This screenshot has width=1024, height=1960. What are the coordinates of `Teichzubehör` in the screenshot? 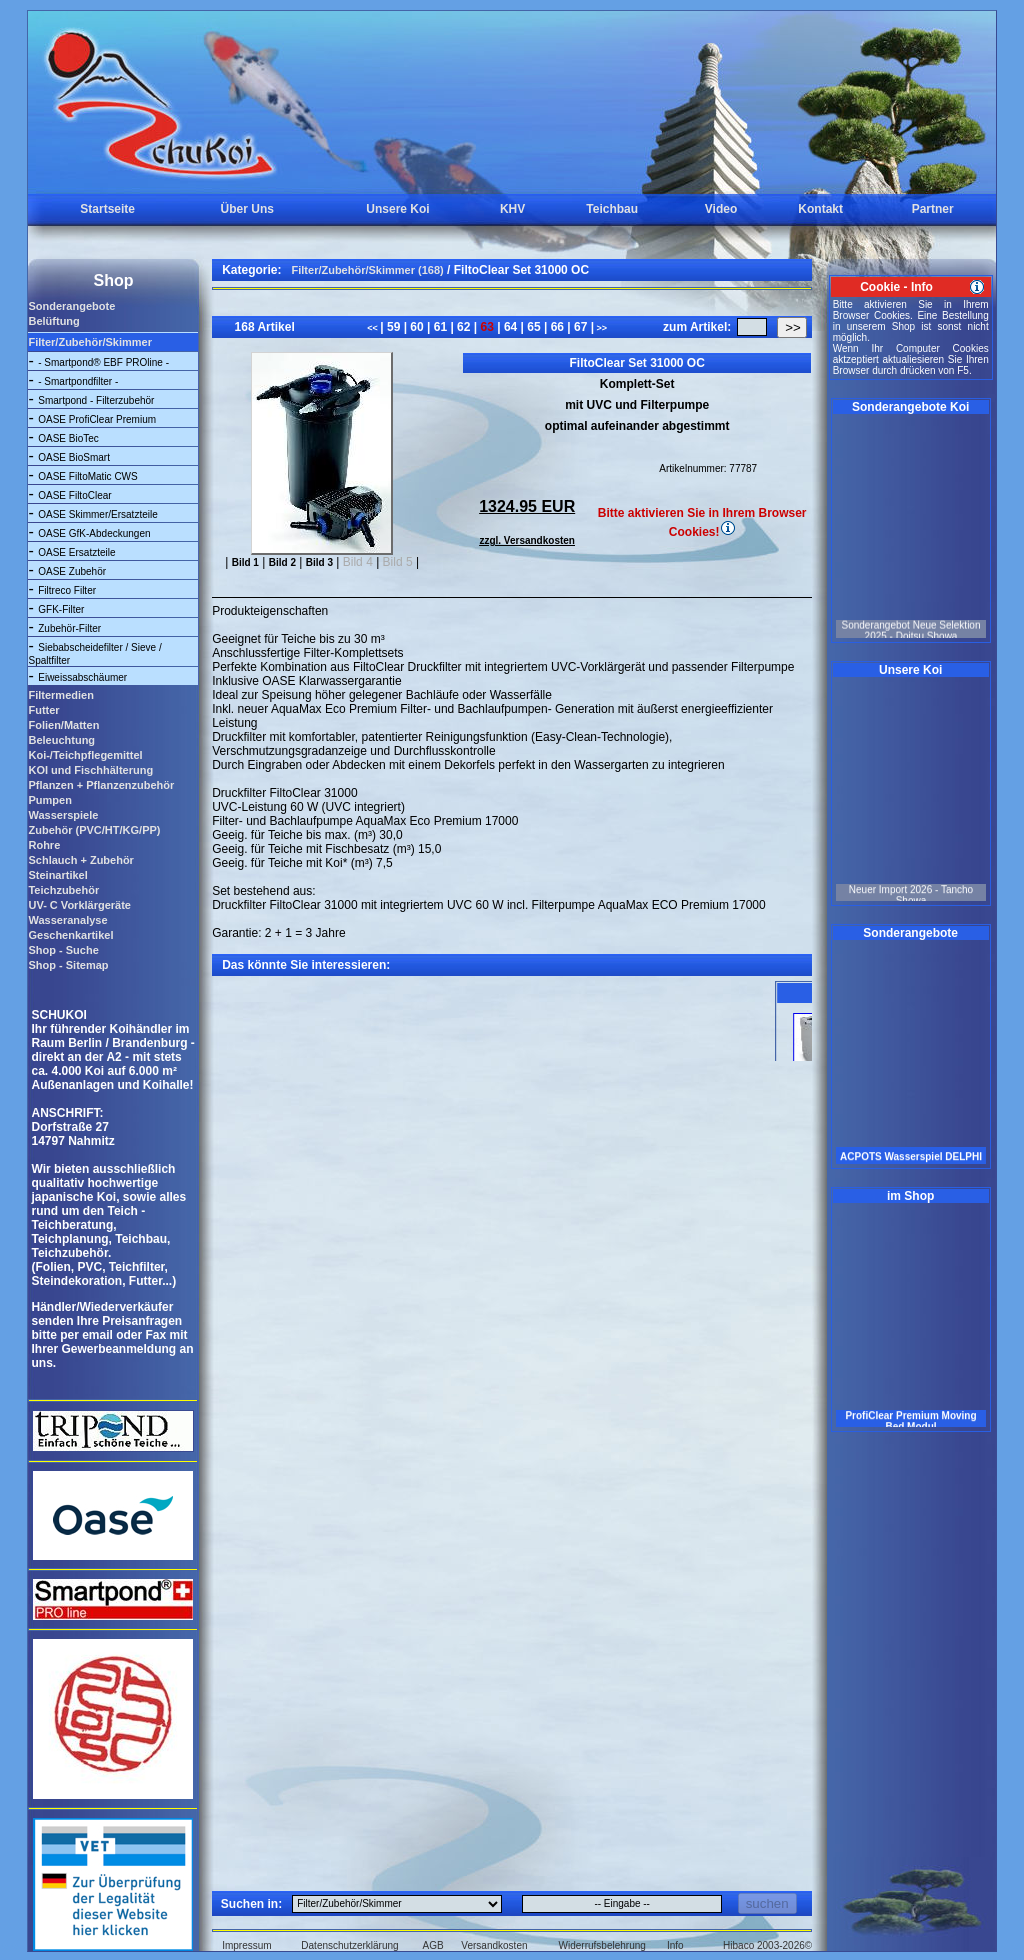 It's located at (63, 890).